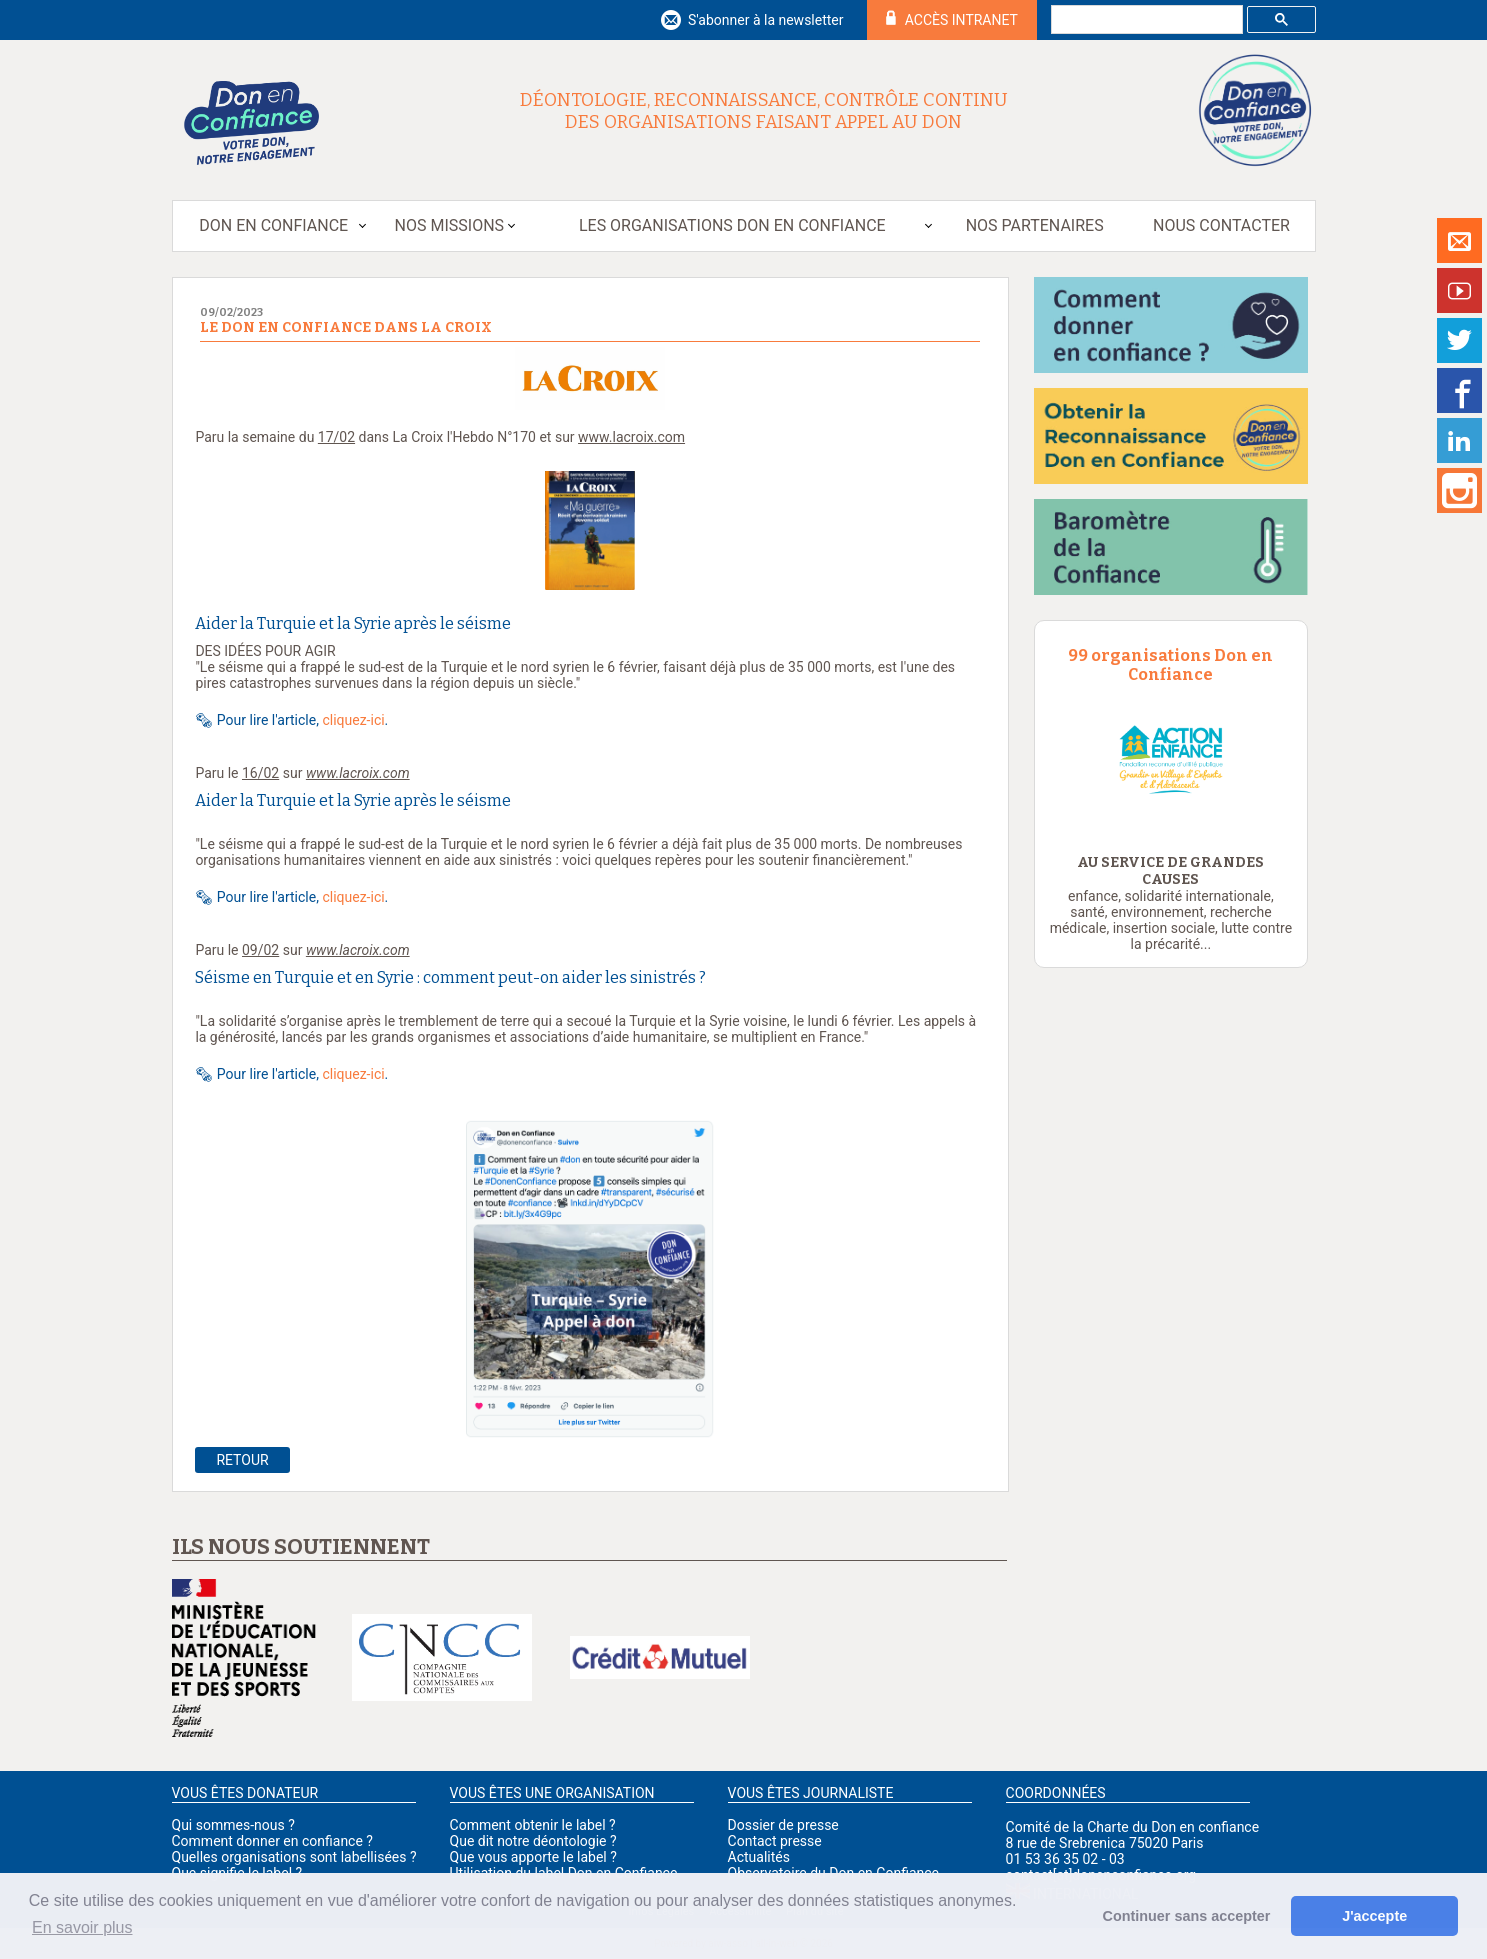 The height and width of the screenshot is (1959, 1487). What do you see at coordinates (1035, 225) in the screenshot?
I see `Nos partenaires` at bounding box center [1035, 225].